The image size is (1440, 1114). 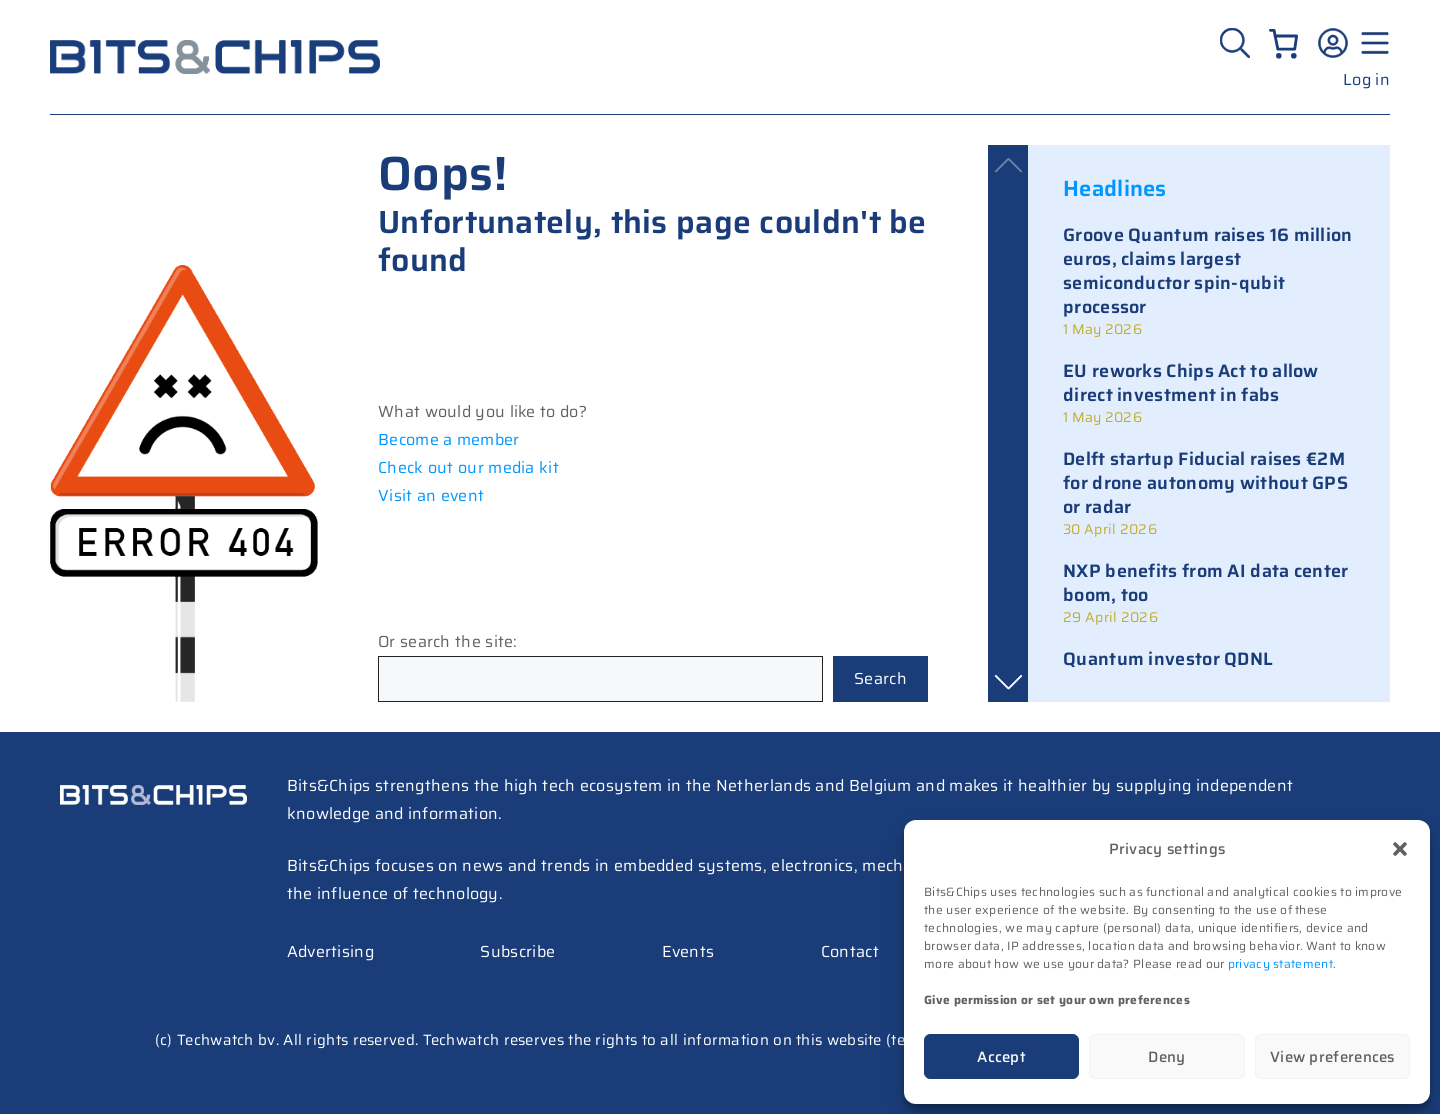 I want to click on [Number of items in the cart: 0], so click(x=1283, y=43).